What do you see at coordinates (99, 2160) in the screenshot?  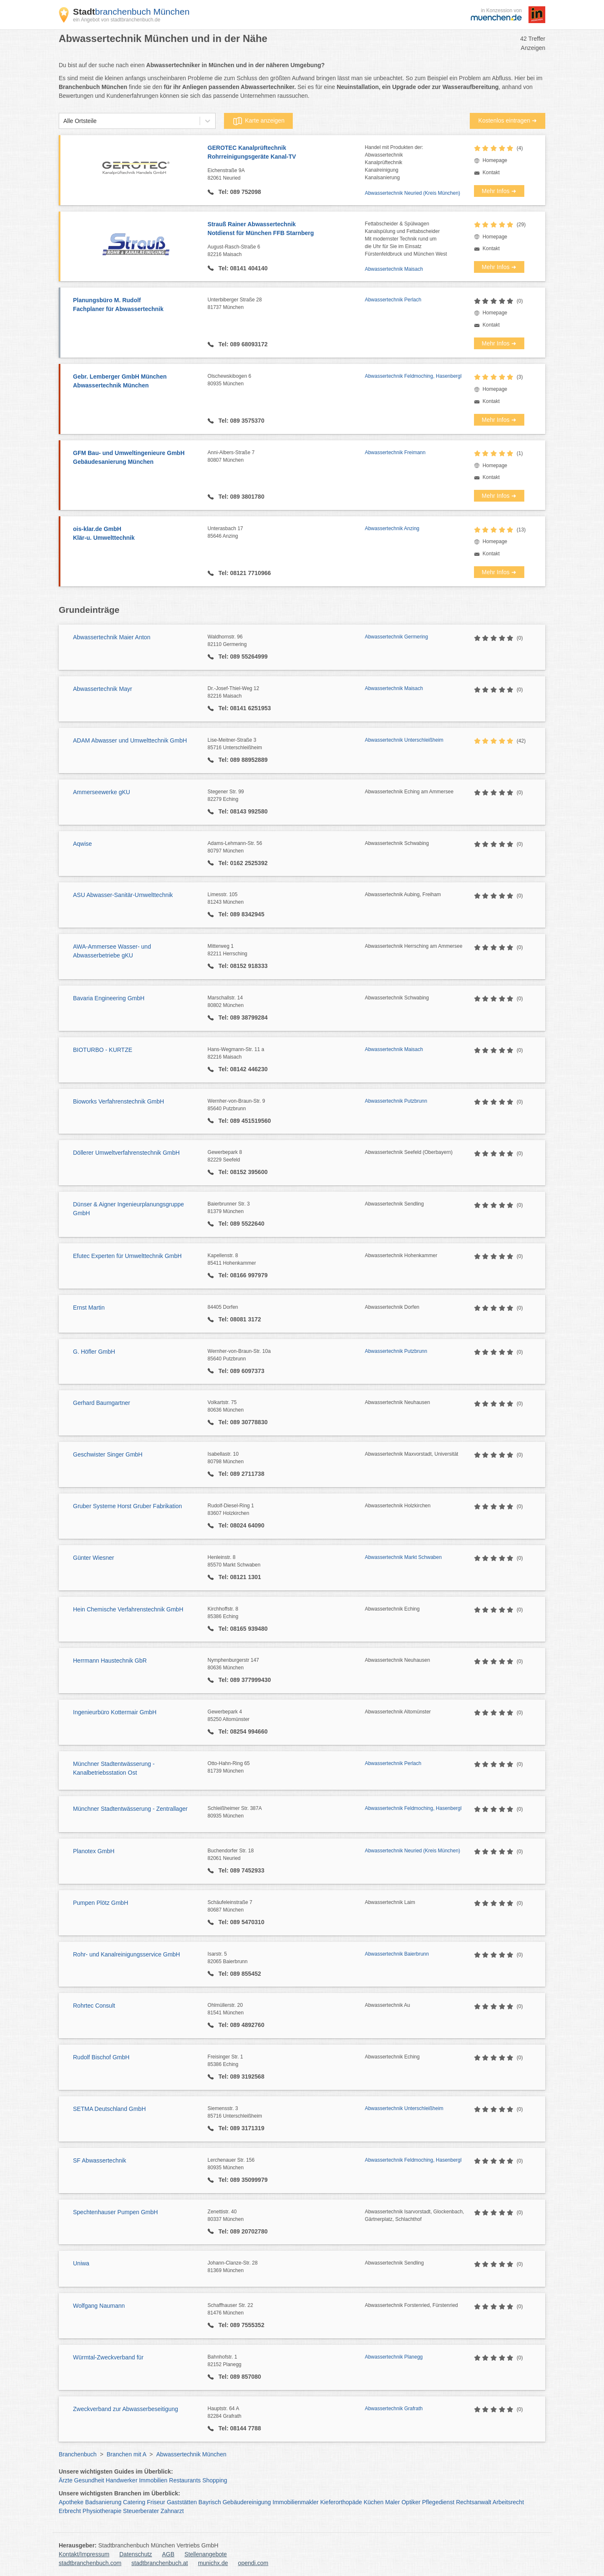 I see `SF Abwassertechnik` at bounding box center [99, 2160].